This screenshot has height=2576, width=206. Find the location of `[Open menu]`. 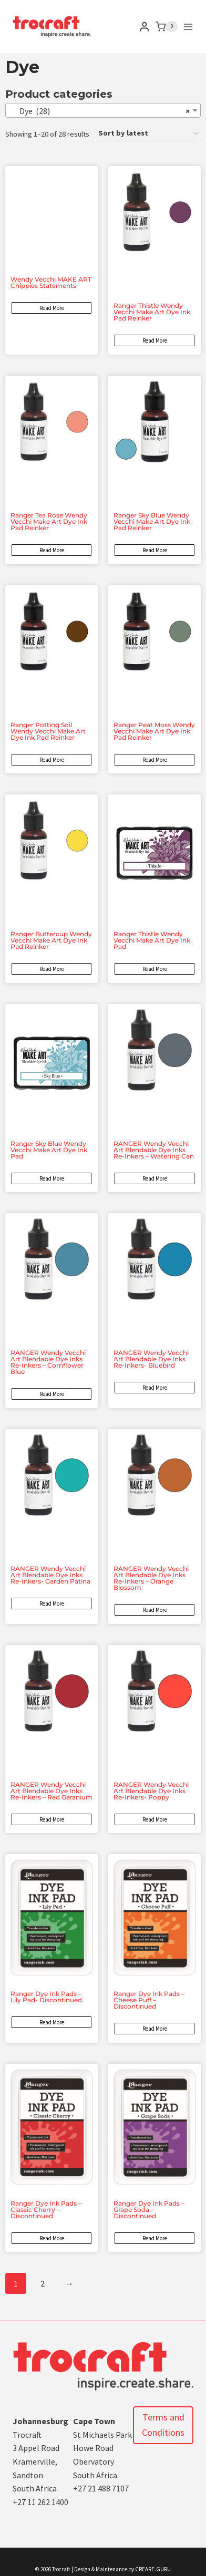

[Open menu] is located at coordinates (188, 27).